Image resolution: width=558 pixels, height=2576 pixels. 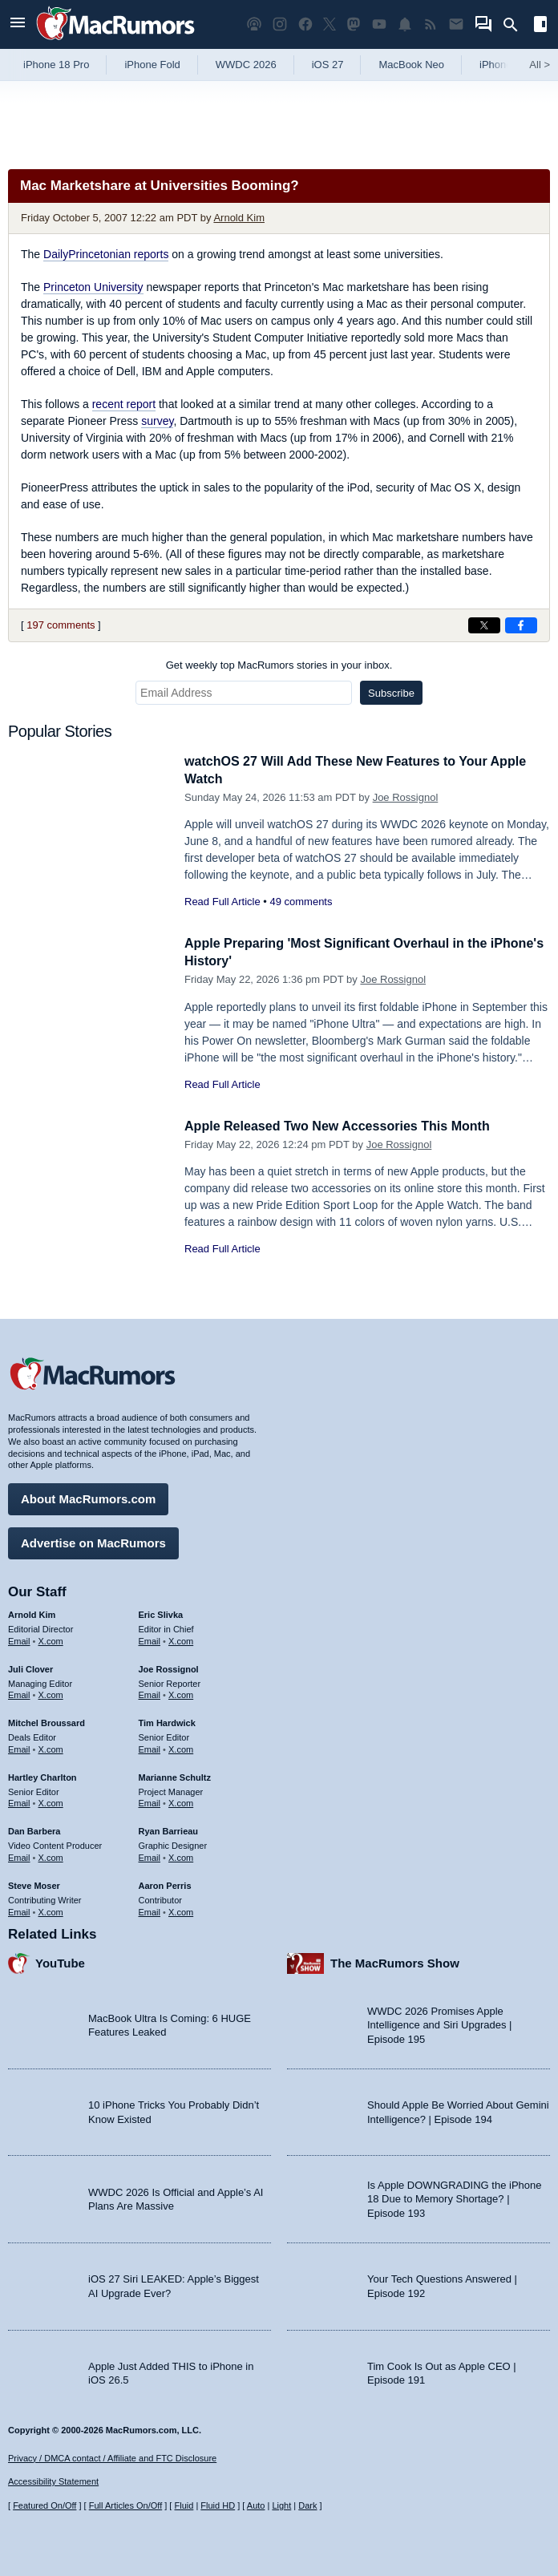 I want to click on The MacRumors Show, so click(x=394, y=1960).